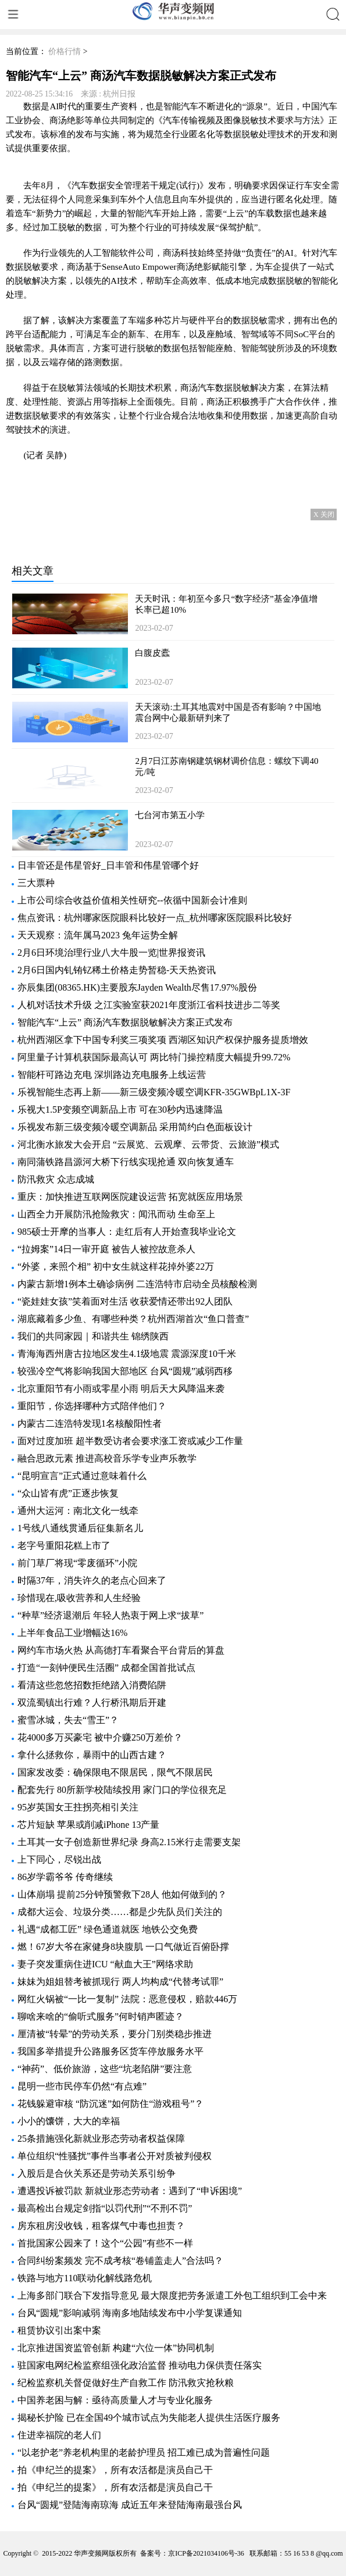 This screenshot has height=2576, width=346. I want to click on 山体崩塌 提前25分钟预警救下28人 他如何做到的？, so click(122, 1894).